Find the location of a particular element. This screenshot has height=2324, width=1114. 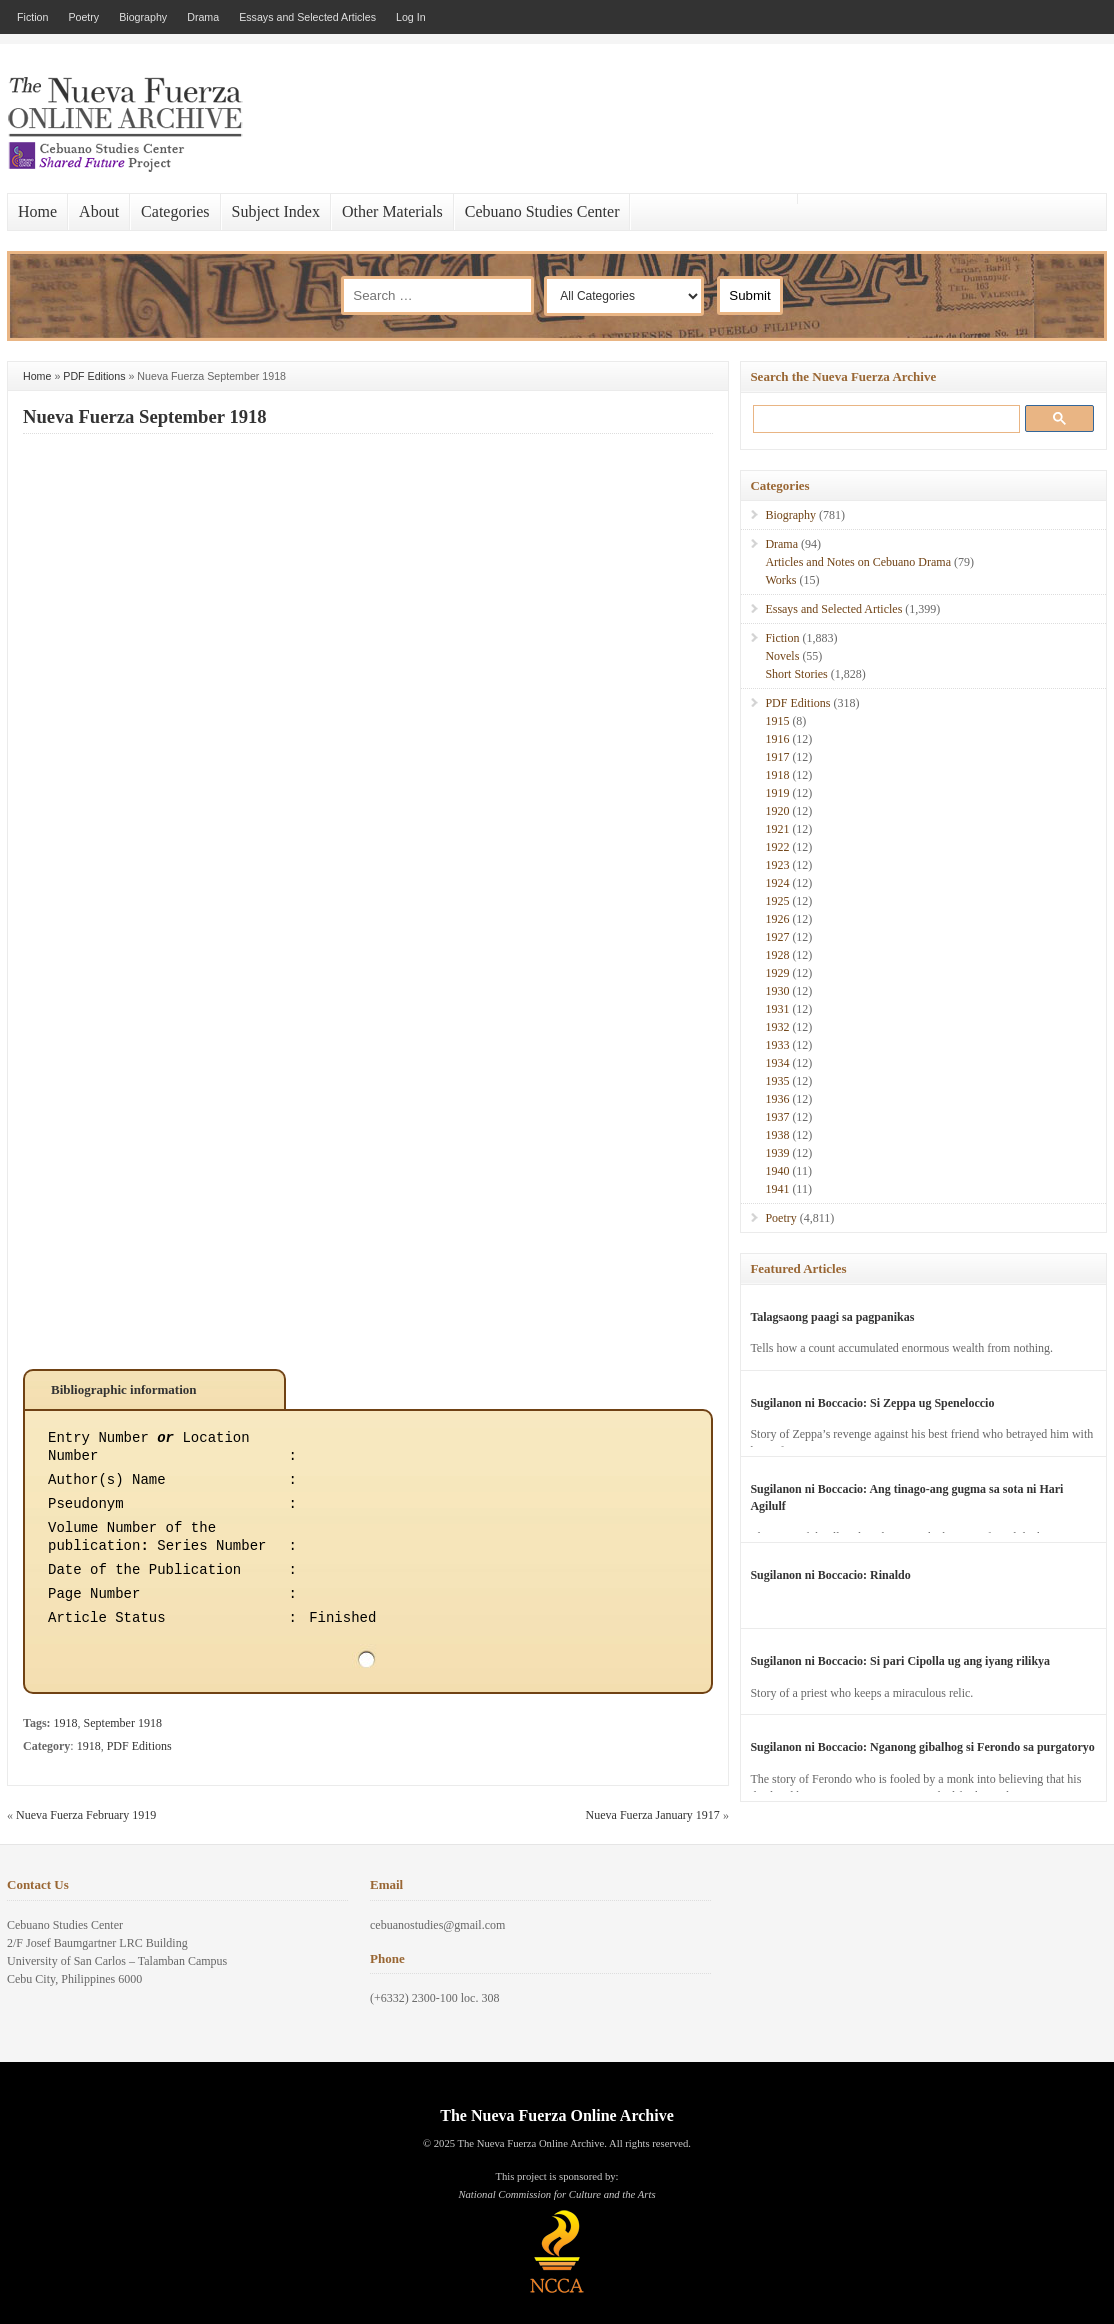

1935 is located at coordinates (777, 1081).